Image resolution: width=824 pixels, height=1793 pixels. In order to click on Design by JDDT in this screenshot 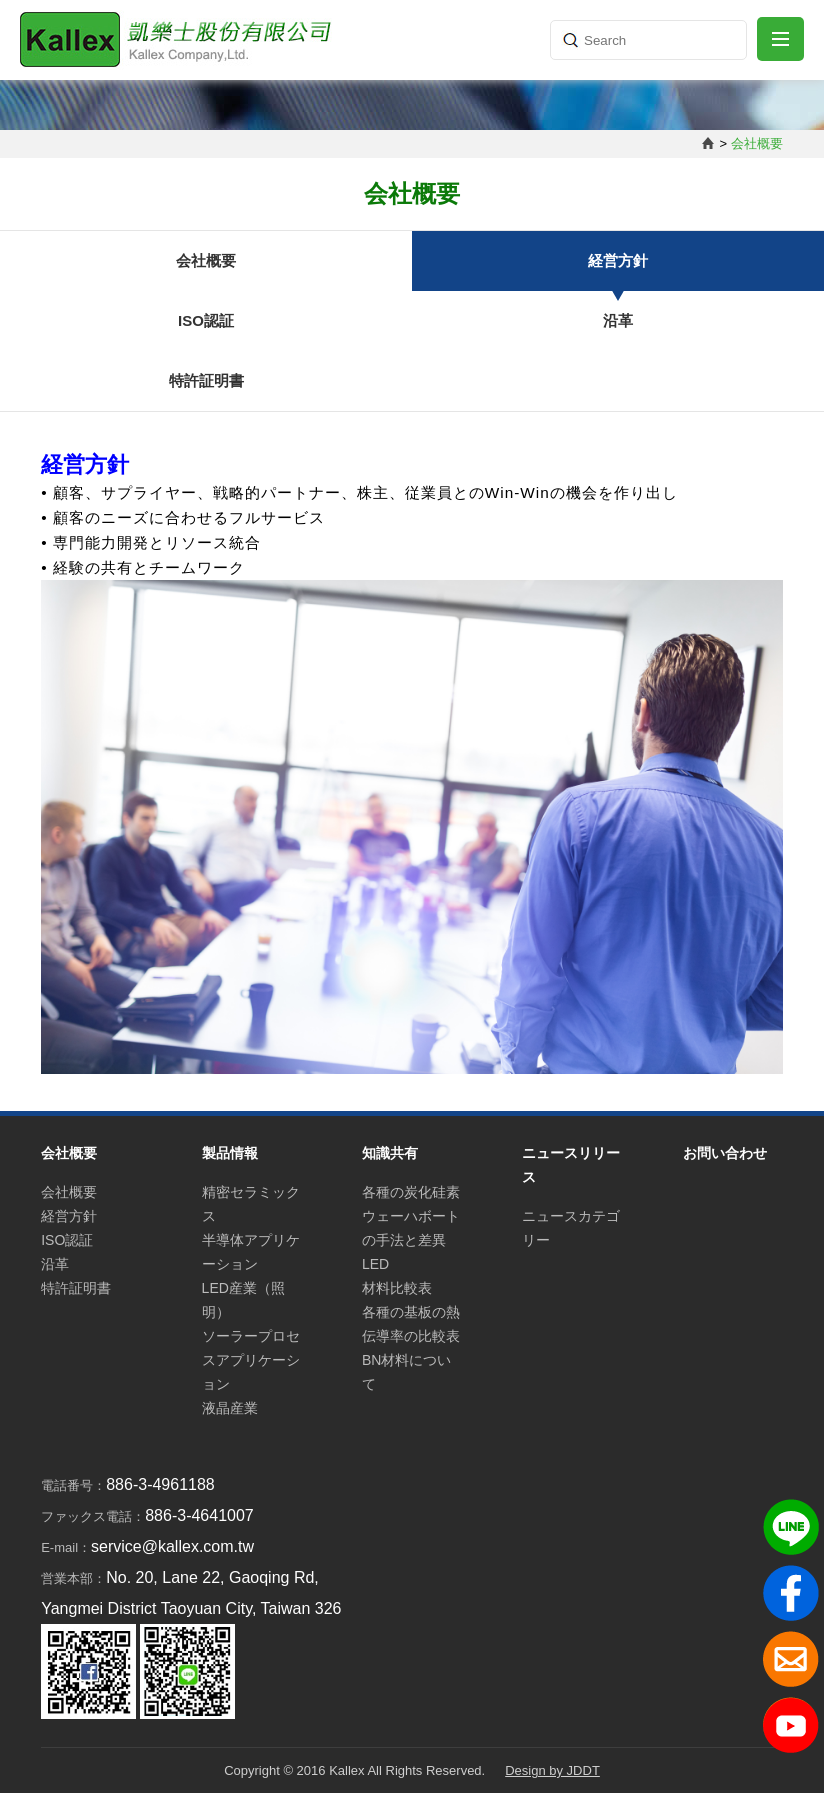, I will do `click(552, 1770)`.